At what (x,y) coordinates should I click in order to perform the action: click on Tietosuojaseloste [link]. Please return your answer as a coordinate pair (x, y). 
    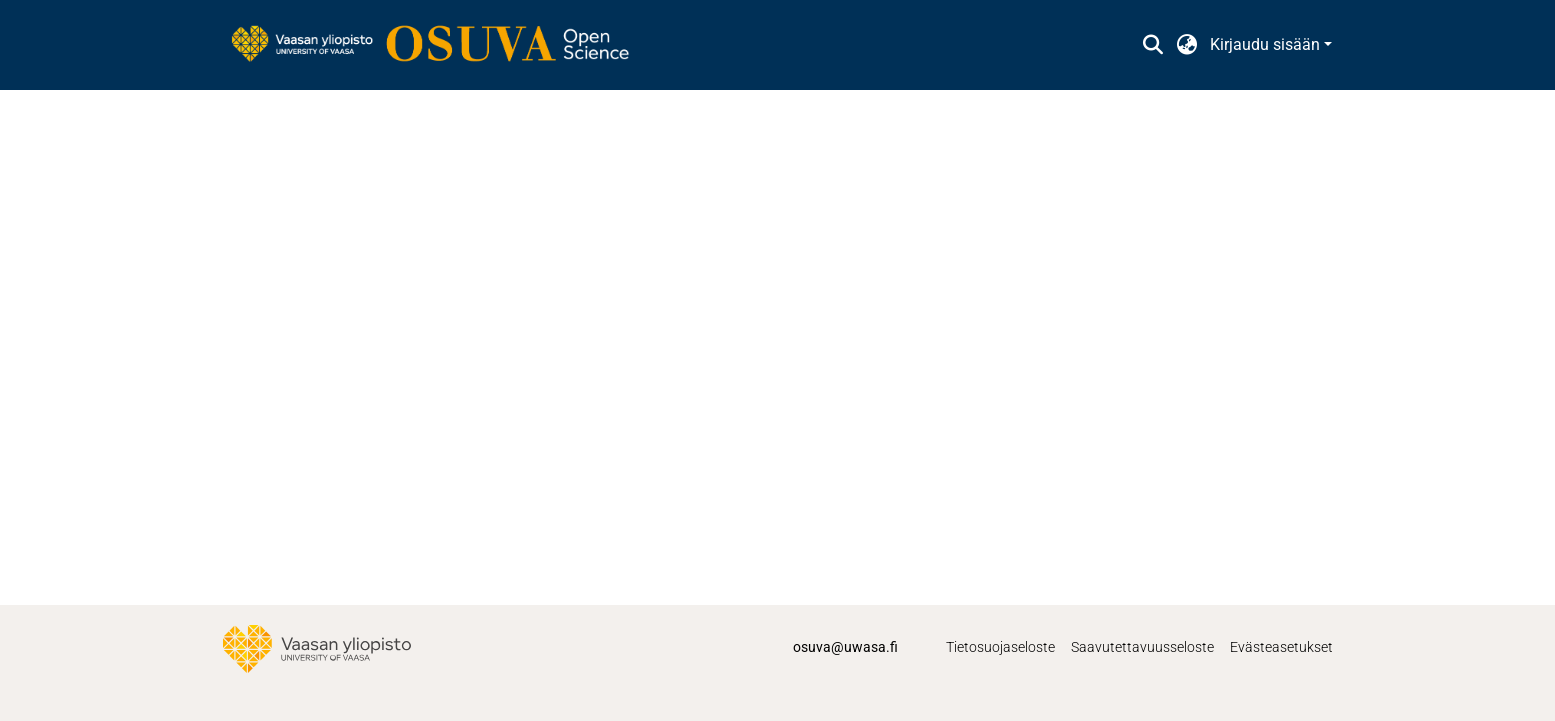
    Looking at the image, I should click on (1000, 647).